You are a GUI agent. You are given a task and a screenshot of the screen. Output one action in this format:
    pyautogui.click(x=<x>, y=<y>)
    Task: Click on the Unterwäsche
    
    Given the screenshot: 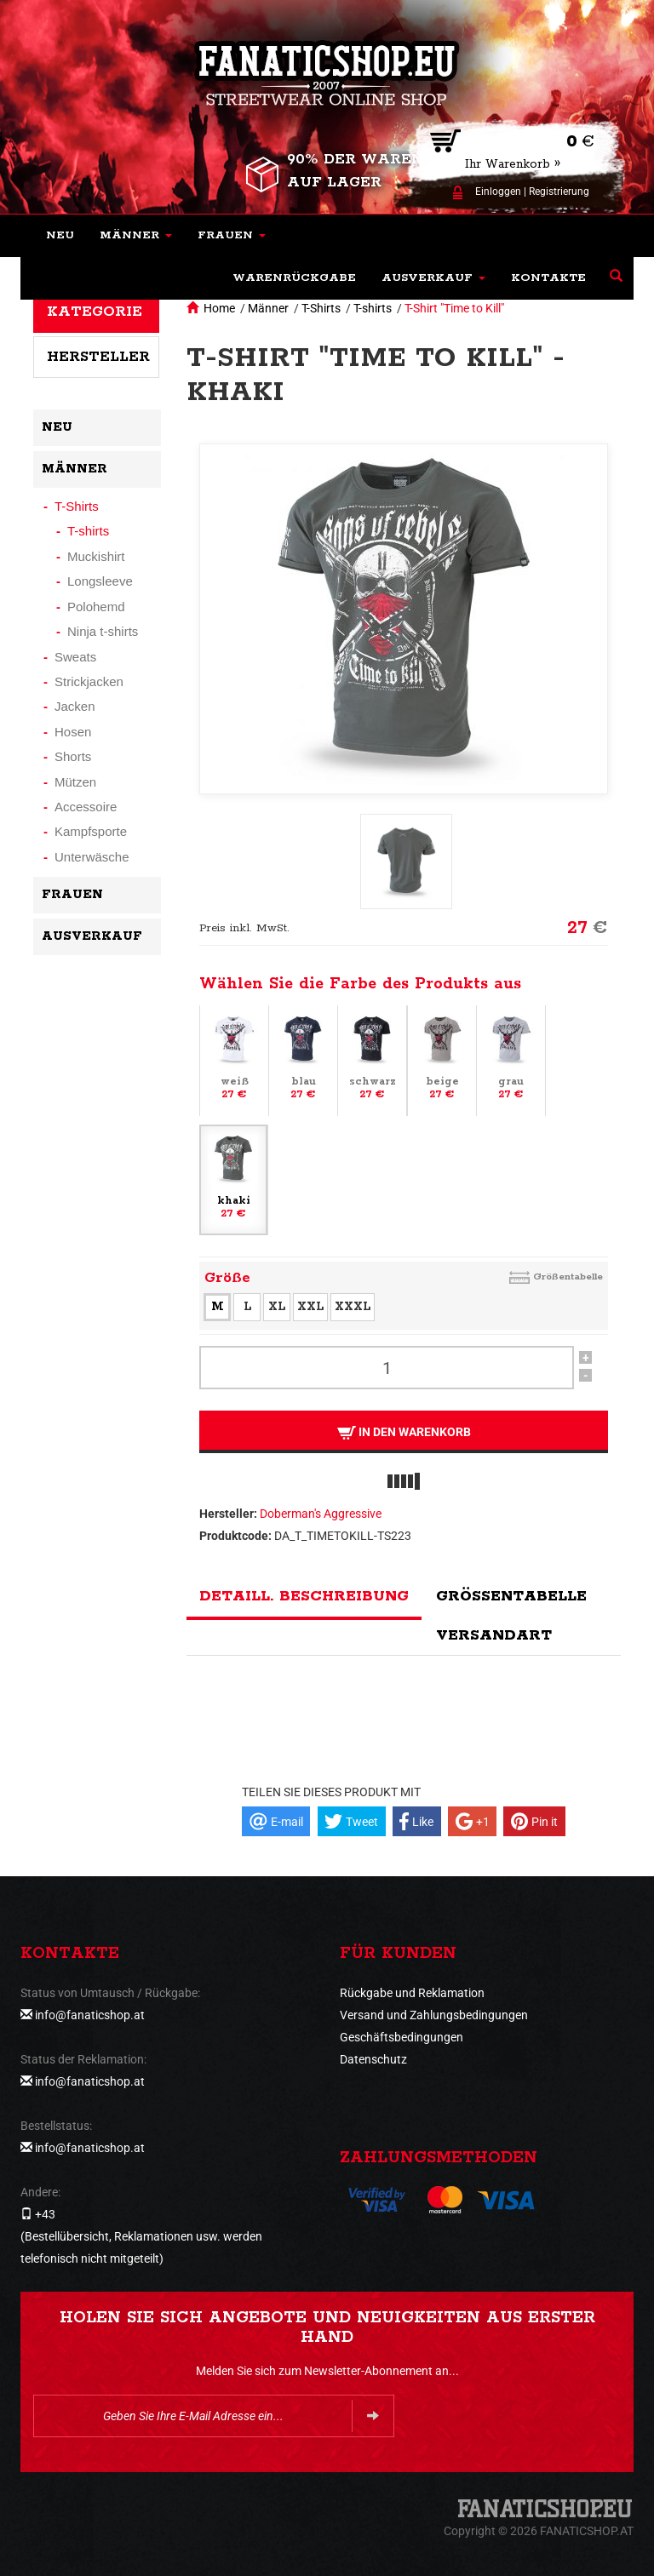 What is the action you would take?
    pyautogui.click(x=91, y=857)
    